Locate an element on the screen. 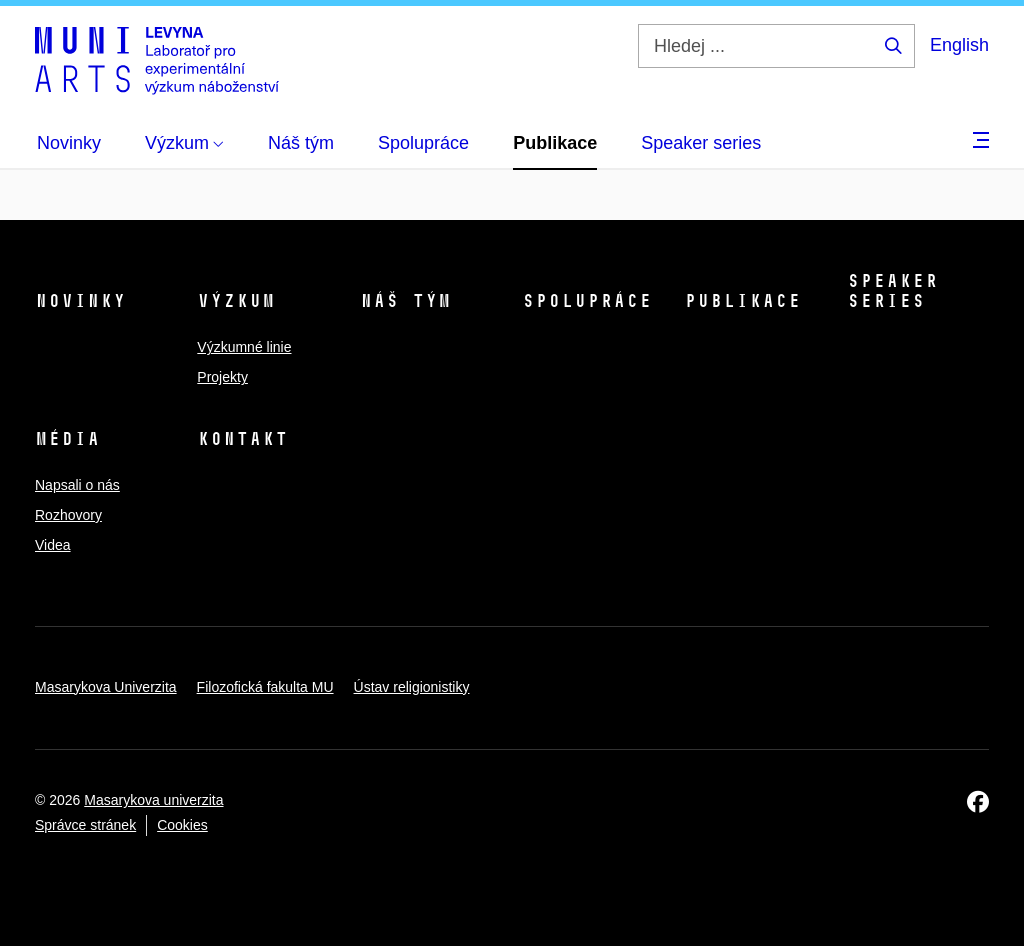 The width and height of the screenshot is (1024, 946). Spolupráce is located at coordinates (587, 301).